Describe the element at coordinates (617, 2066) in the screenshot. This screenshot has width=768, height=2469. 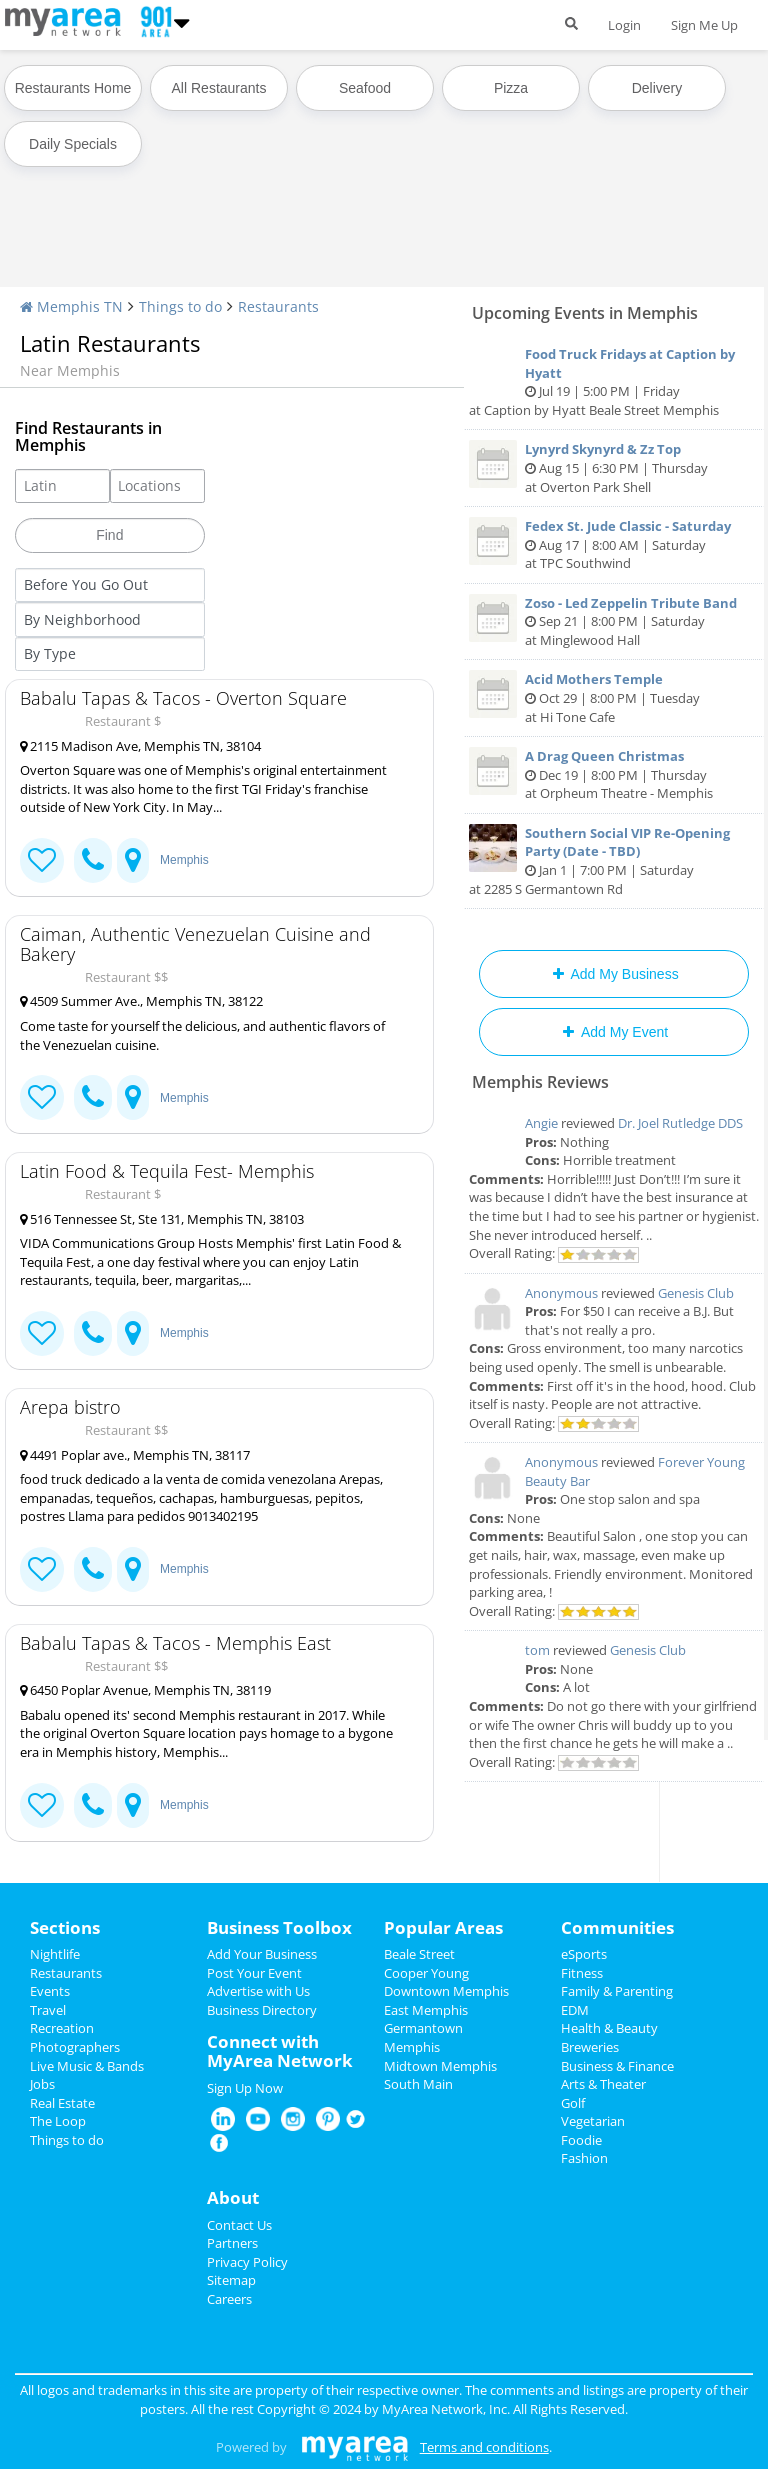
I see `Business & Finance` at that location.